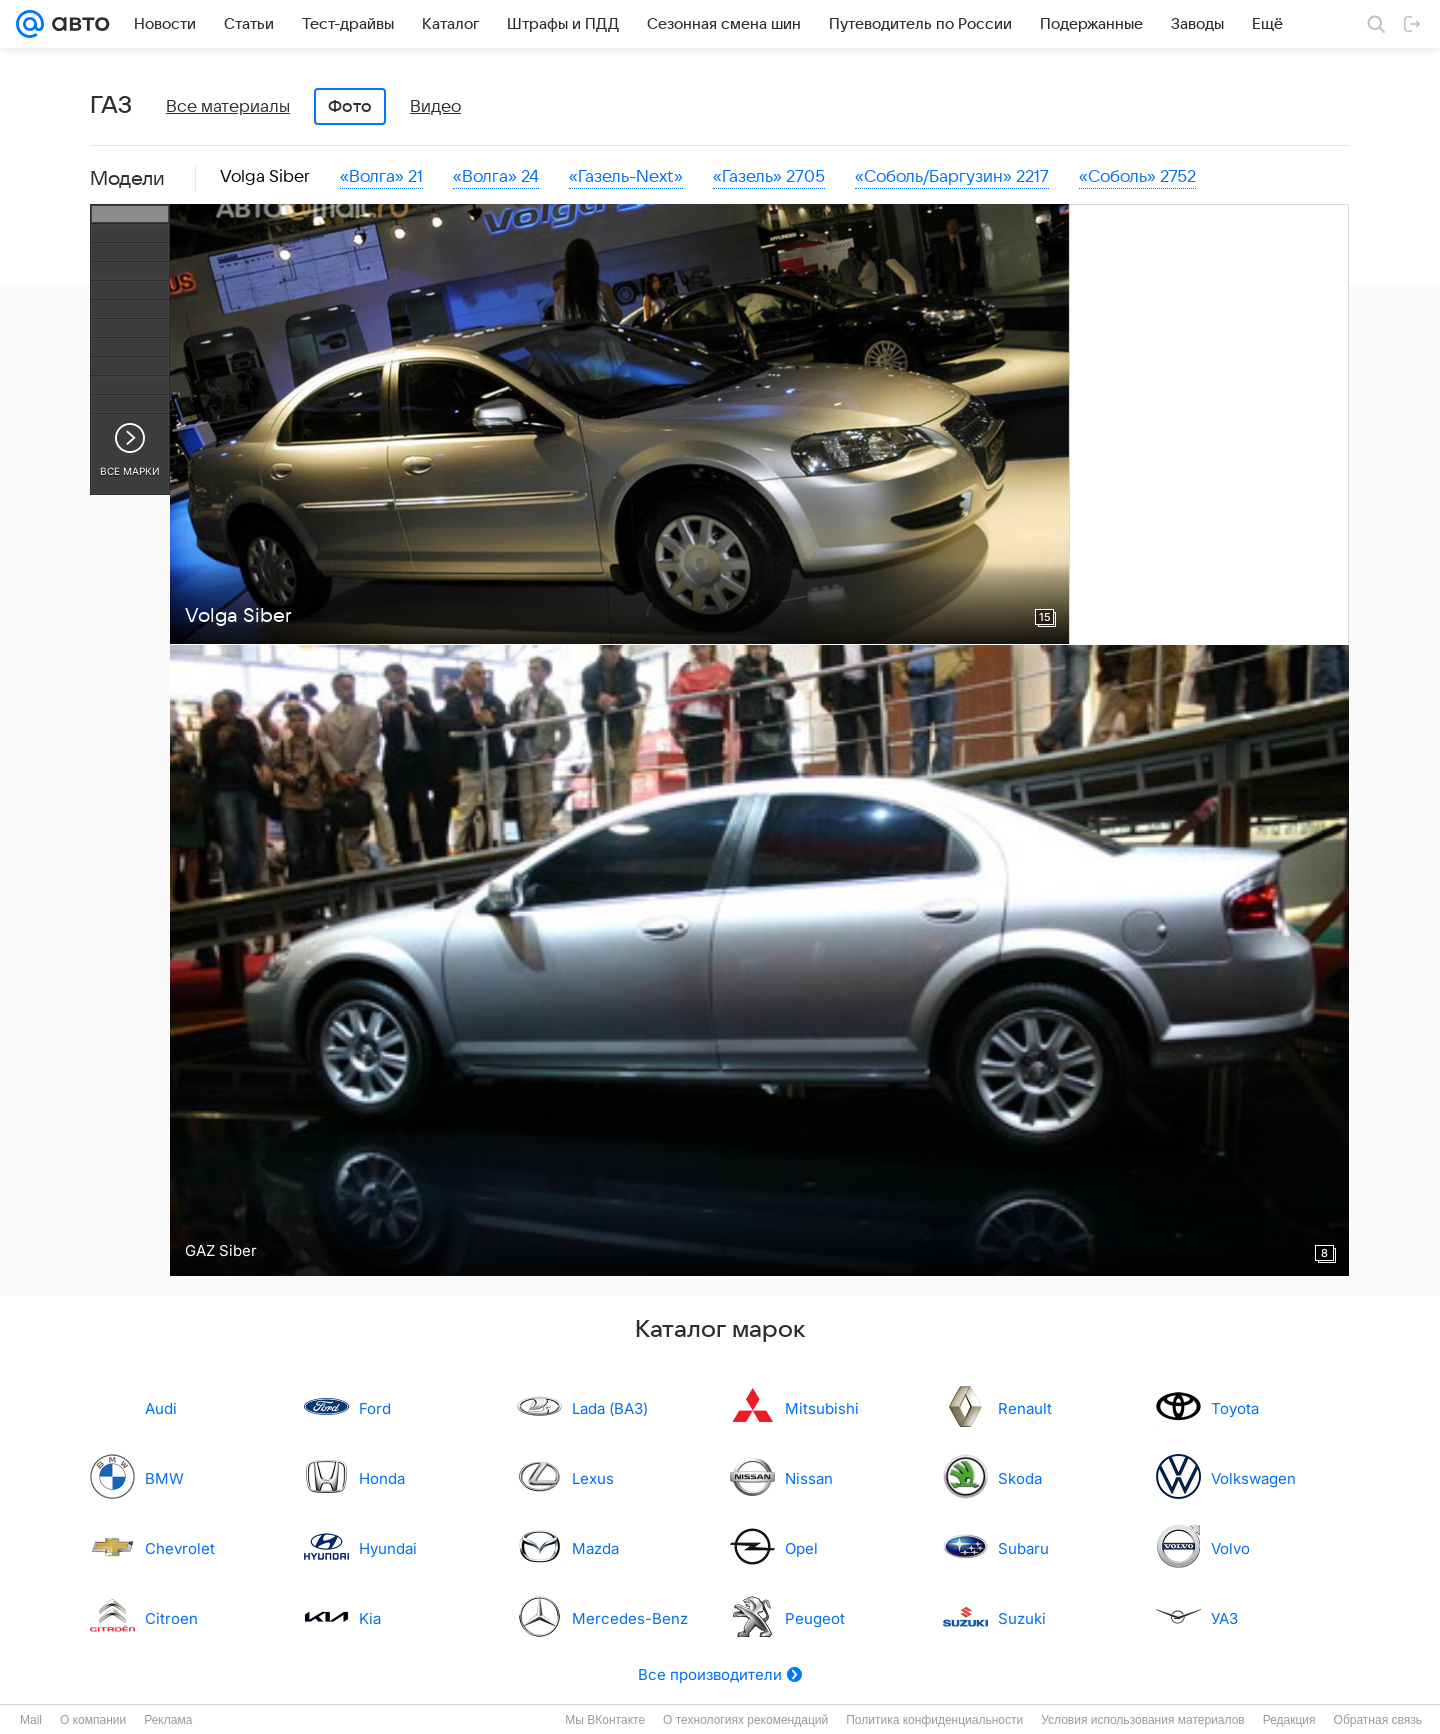 The image size is (1440, 1734). Describe the element at coordinates (1224, 1618) in the screenshot. I see `УАЗ` at that location.